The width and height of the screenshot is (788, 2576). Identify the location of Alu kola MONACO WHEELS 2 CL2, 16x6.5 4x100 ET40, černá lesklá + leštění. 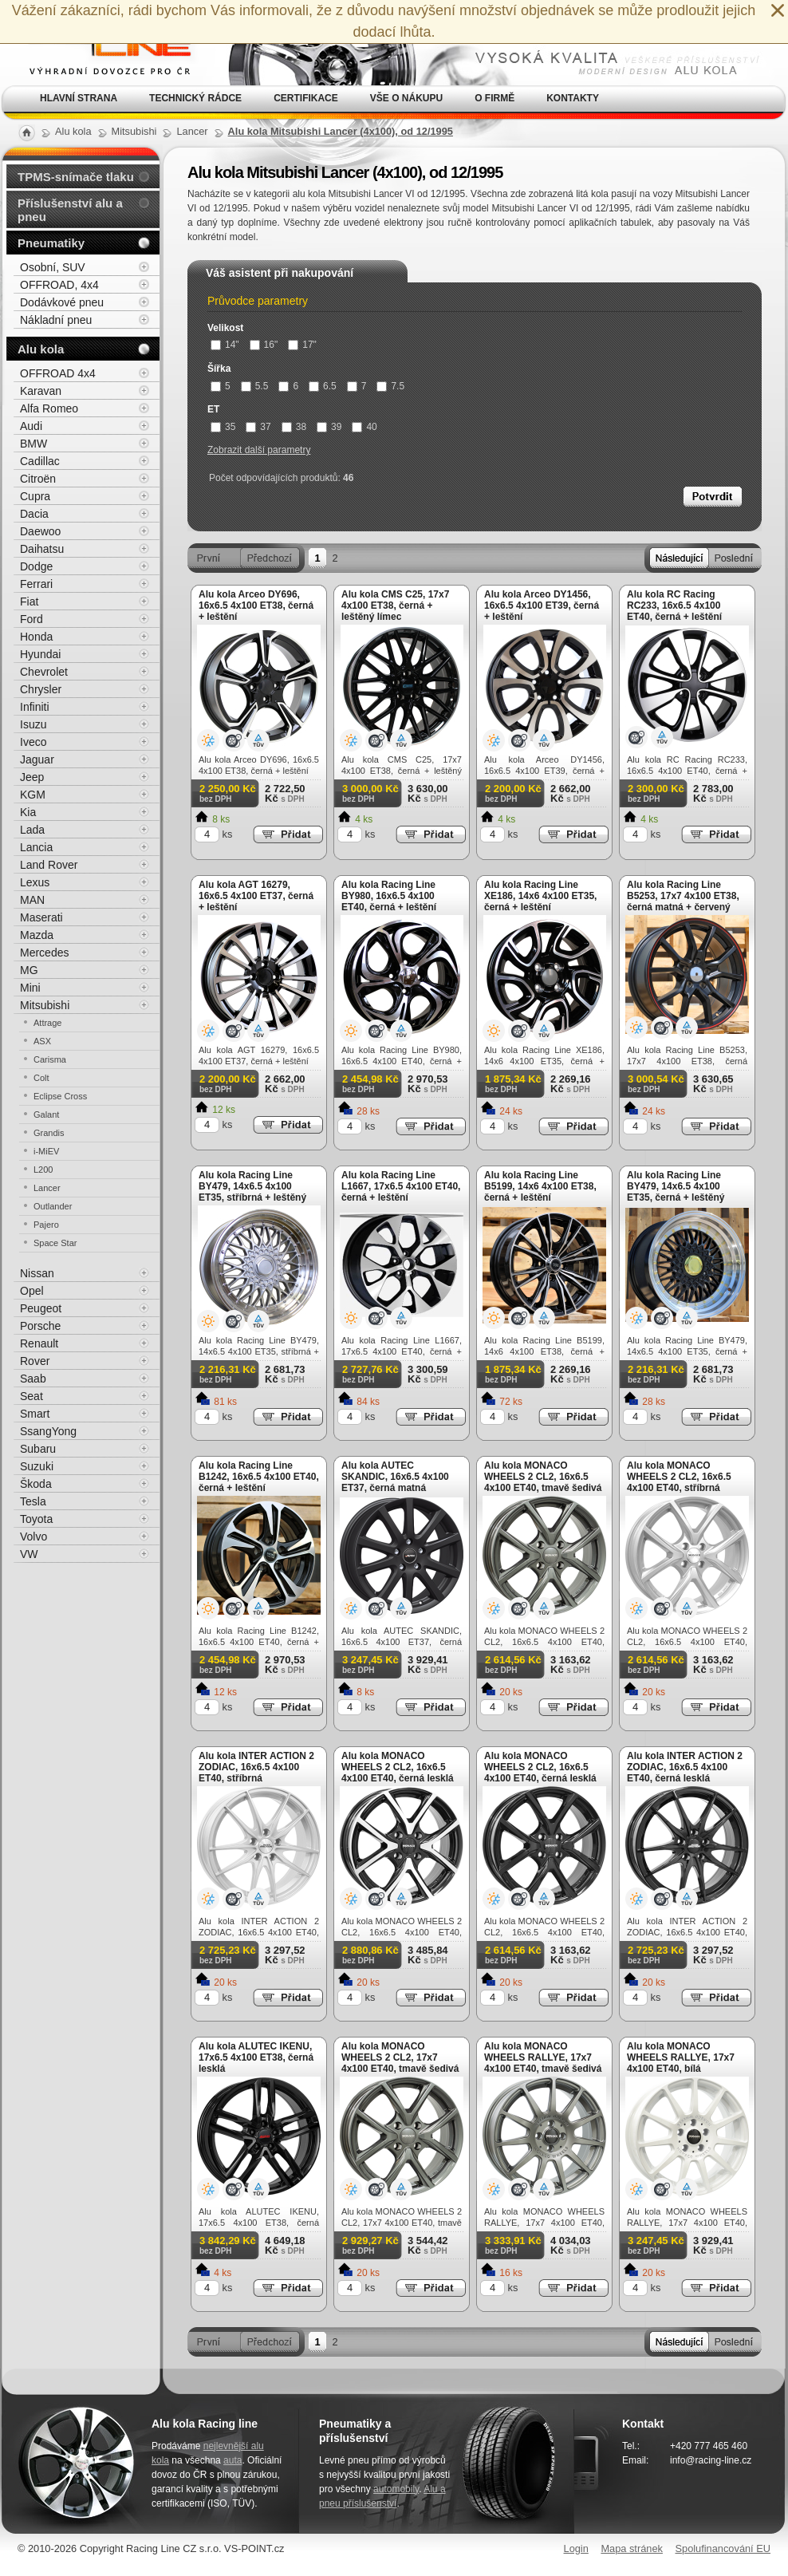
(397, 1772).